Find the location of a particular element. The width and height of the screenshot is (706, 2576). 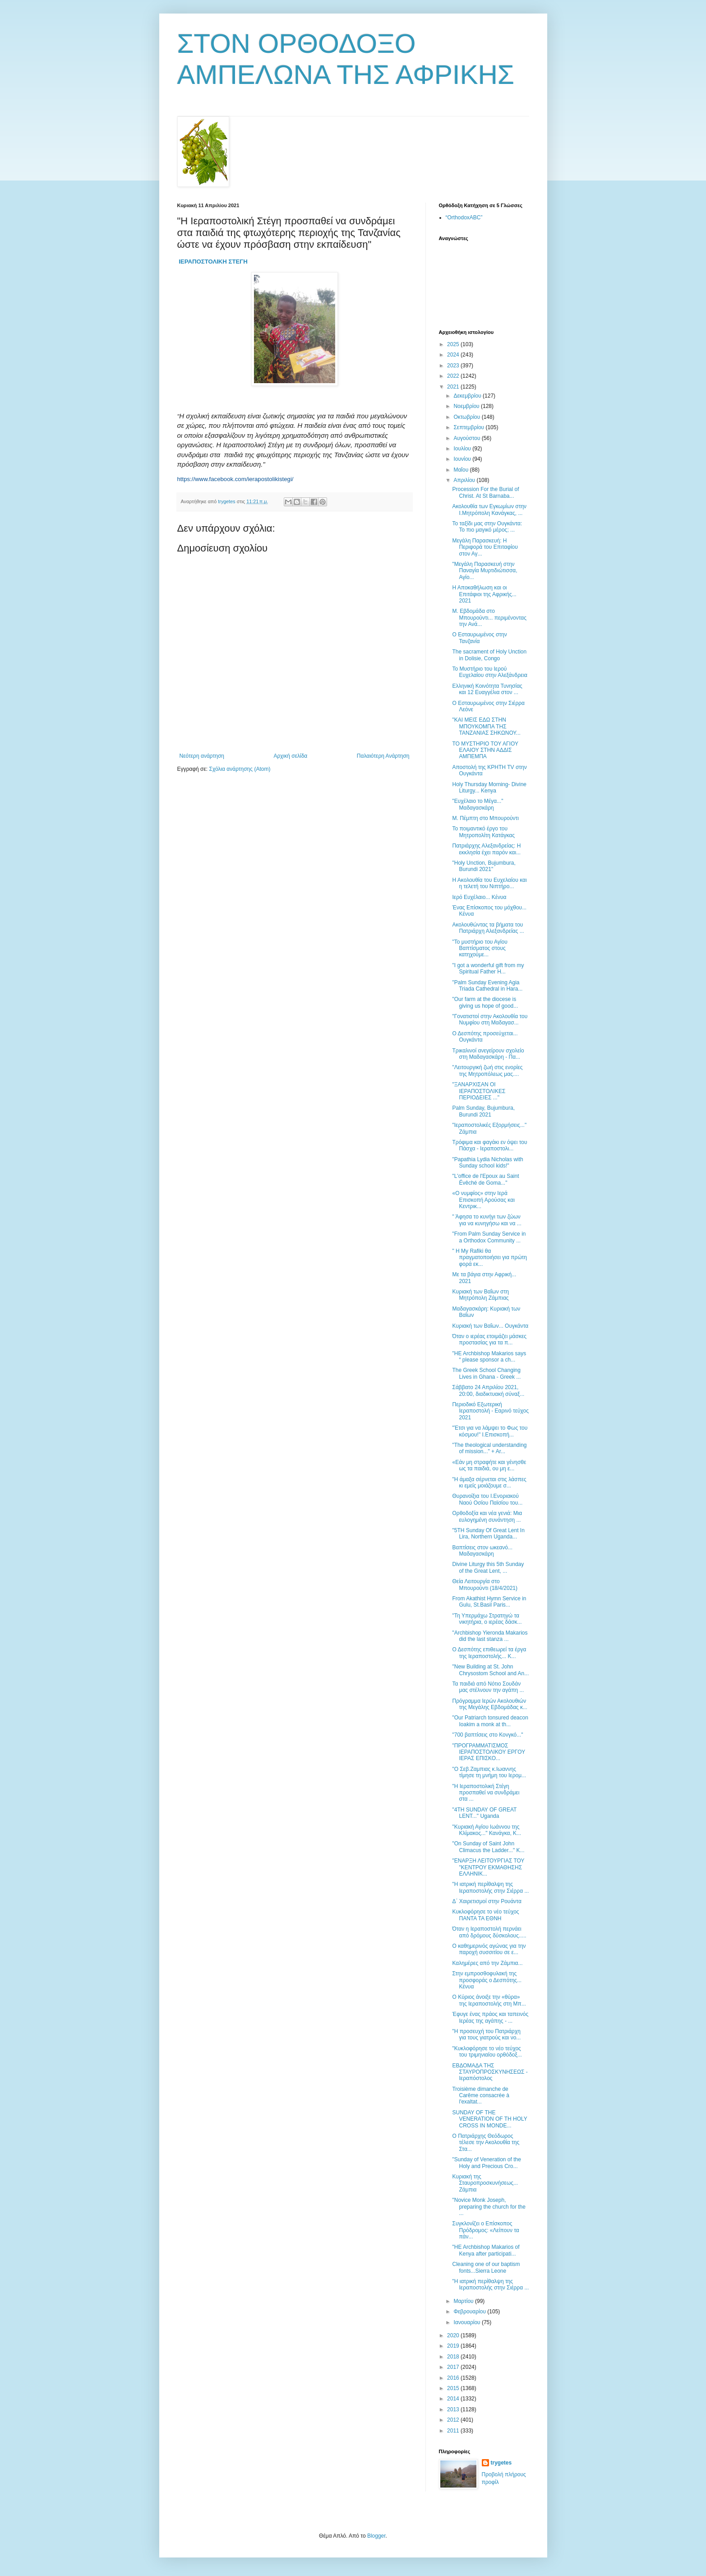

«Ο νυμφίος» στην Ιερά Επισκοπή Αρούσας και Κεντρικ... is located at coordinates (483, 1199).